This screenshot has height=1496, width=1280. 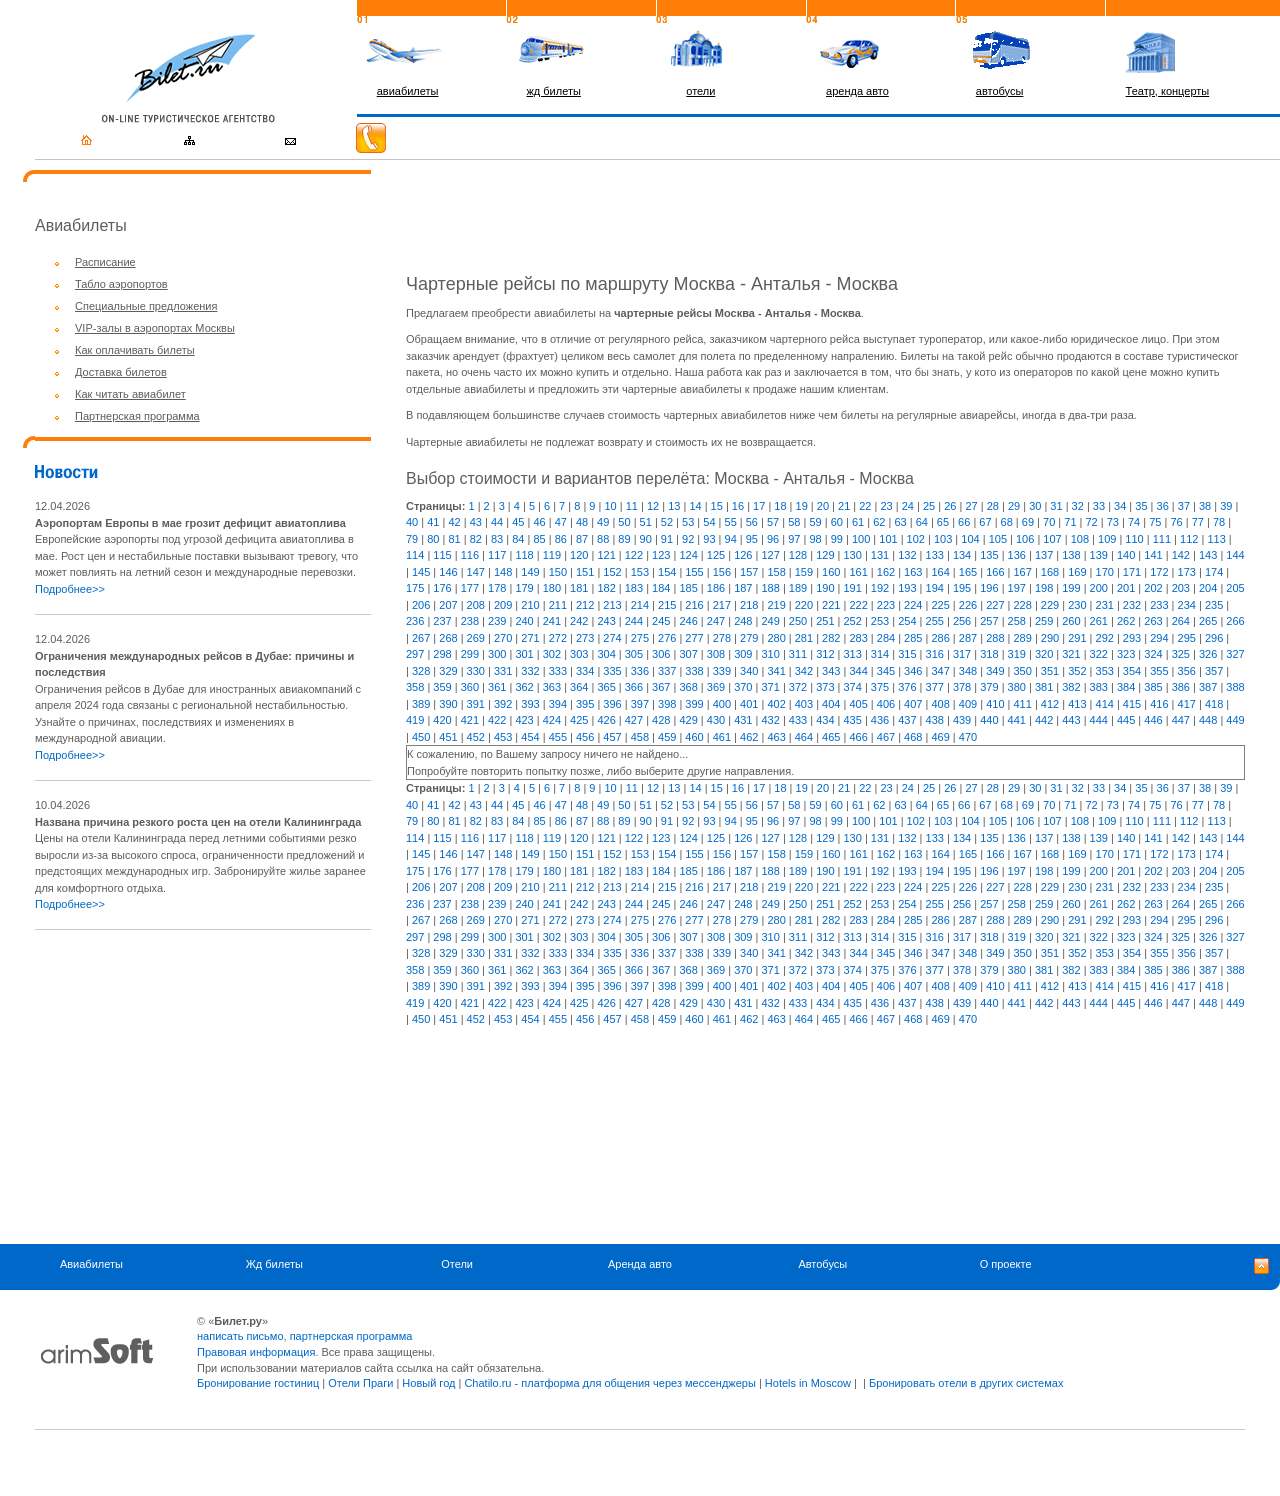 What do you see at coordinates (470, 621) in the screenshot?
I see `238` at bounding box center [470, 621].